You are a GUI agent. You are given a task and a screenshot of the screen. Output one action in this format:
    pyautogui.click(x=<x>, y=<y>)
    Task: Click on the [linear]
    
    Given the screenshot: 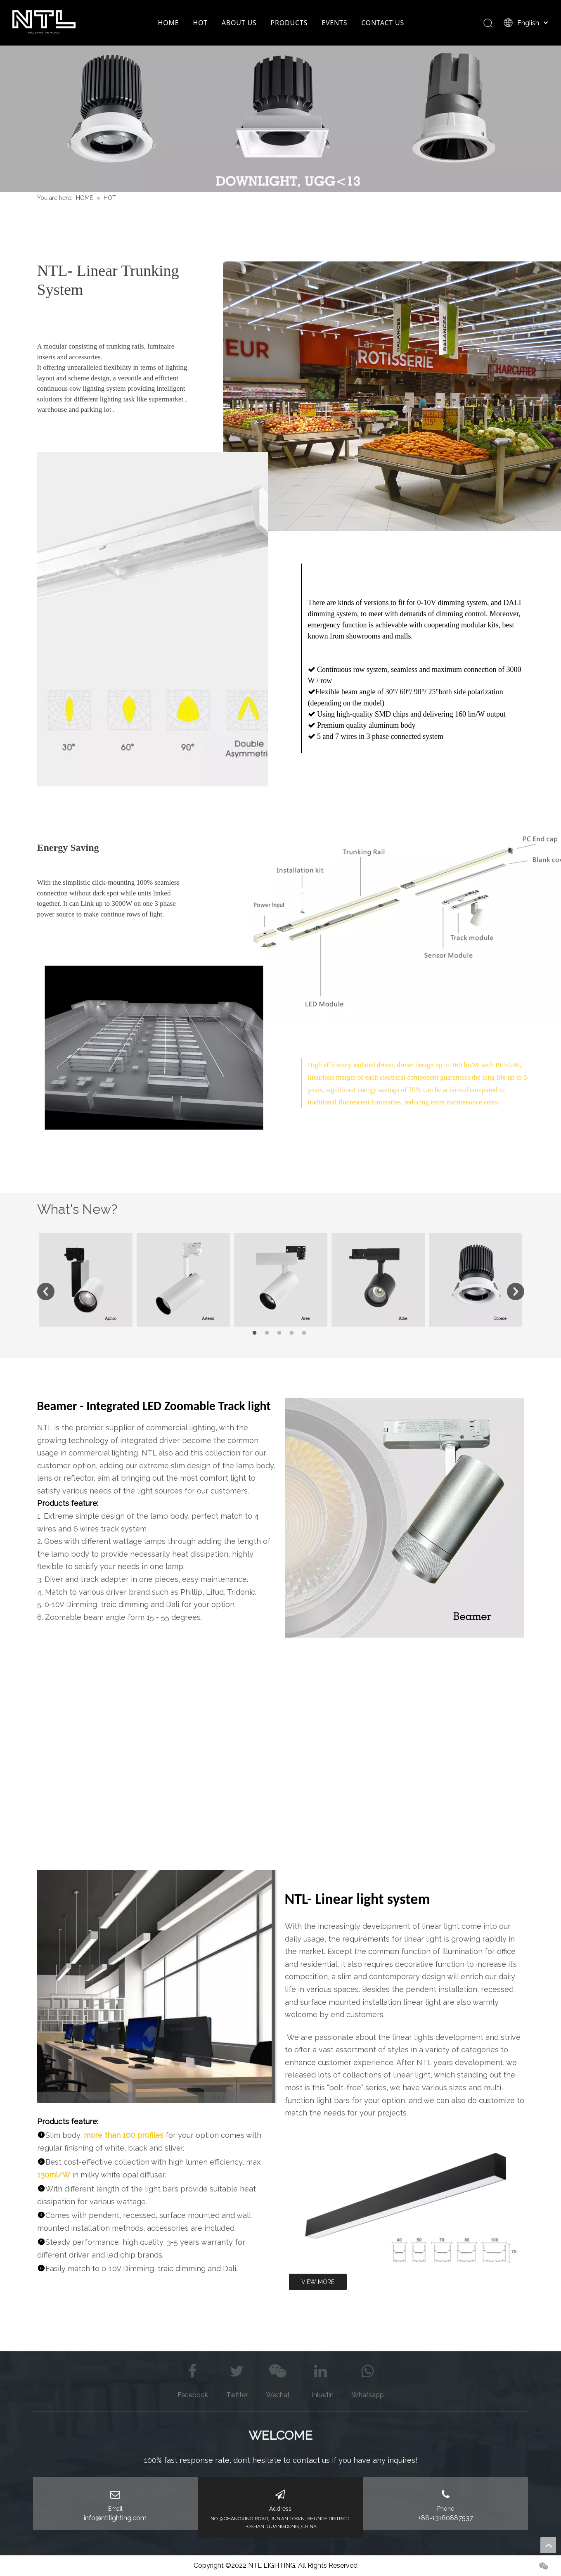 What is the action you would take?
    pyautogui.click(x=404, y=2204)
    